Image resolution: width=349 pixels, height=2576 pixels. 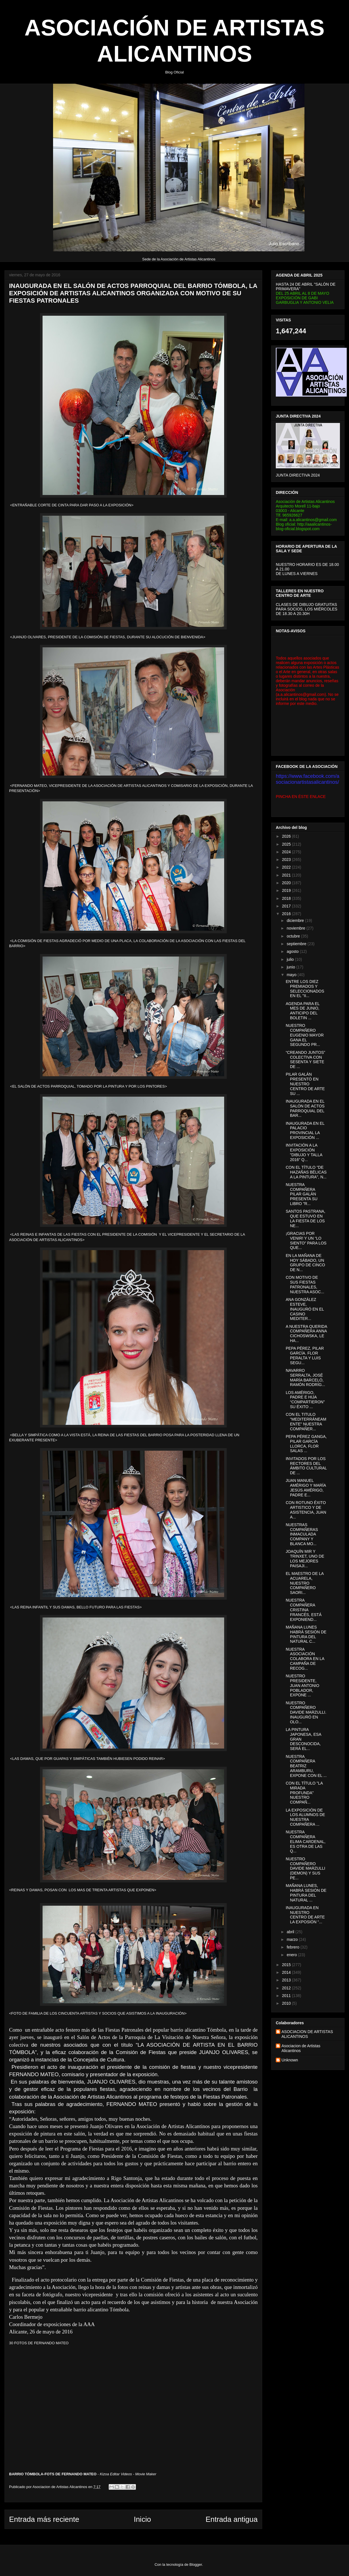 What do you see at coordinates (305, 1284) in the screenshot?
I see `CON MOTIVO DE SUS FIESTAS PATRONALES, NUESTRA ASOC...` at bounding box center [305, 1284].